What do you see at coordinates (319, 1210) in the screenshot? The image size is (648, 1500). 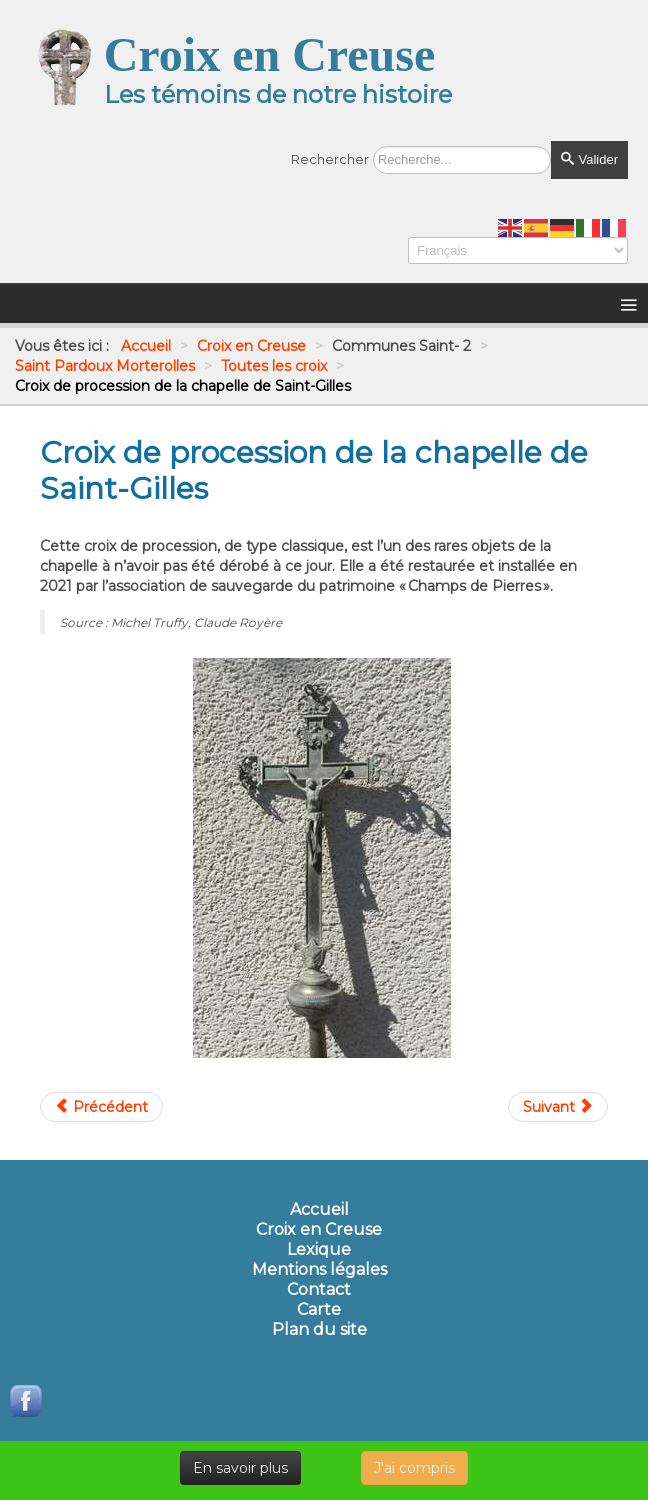 I see `Accueil` at bounding box center [319, 1210].